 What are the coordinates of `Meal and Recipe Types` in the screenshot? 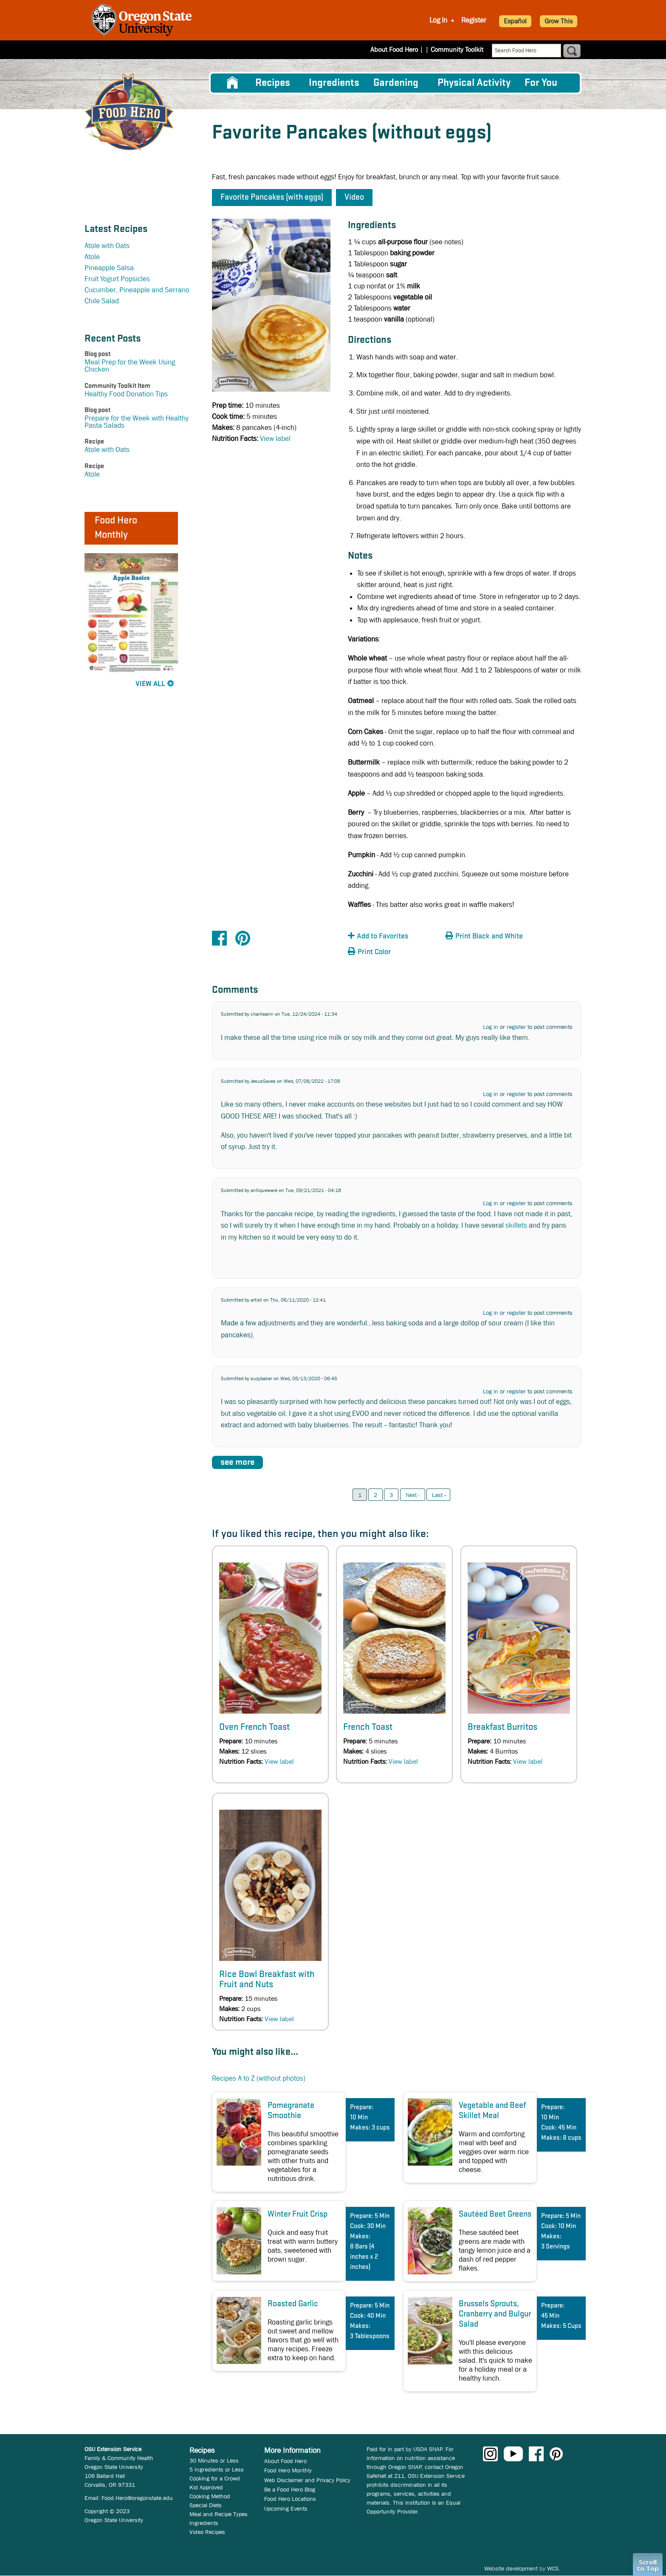 It's located at (218, 2514).